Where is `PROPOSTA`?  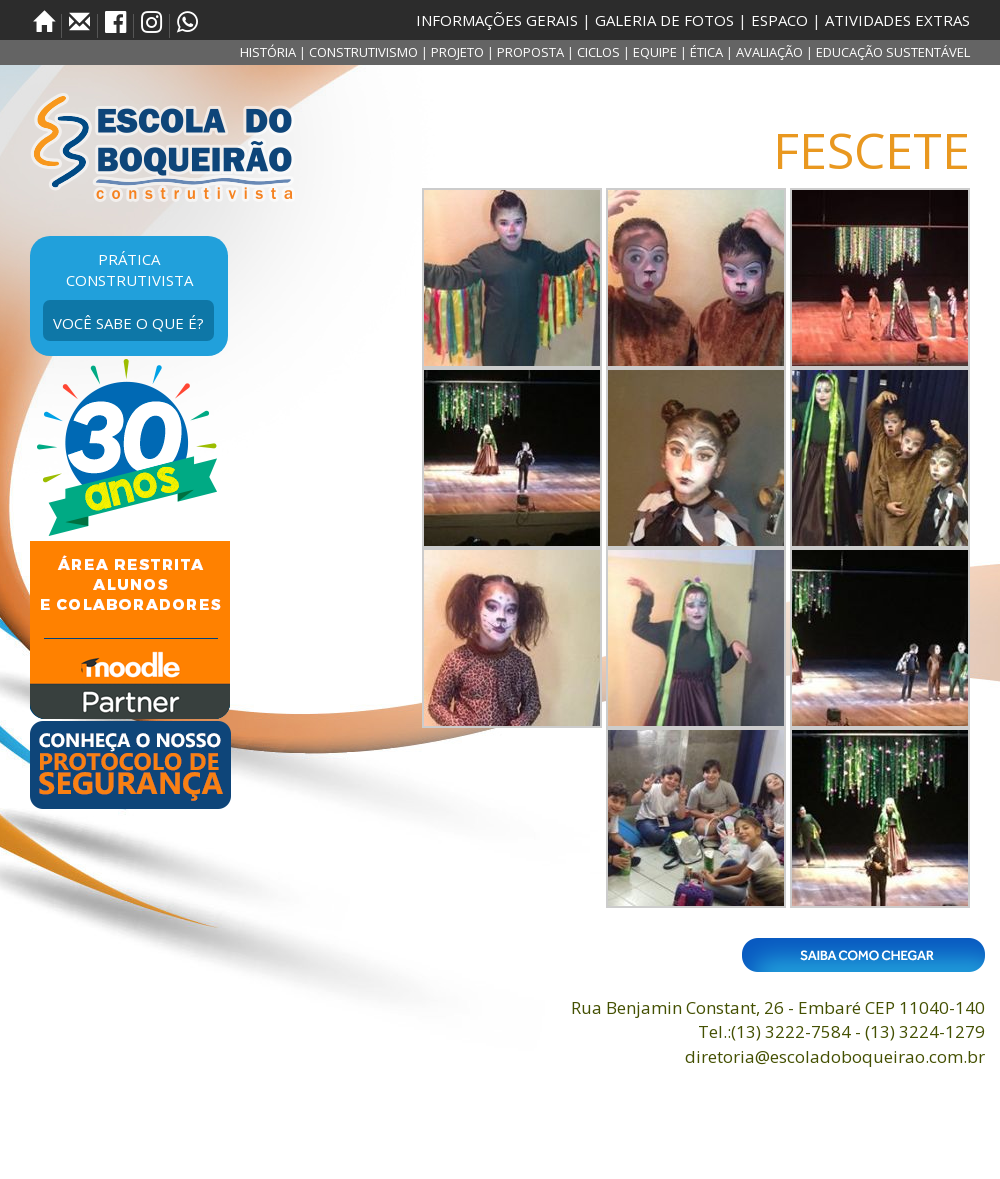 PROPOSTA is located at coordinates (530, 52).